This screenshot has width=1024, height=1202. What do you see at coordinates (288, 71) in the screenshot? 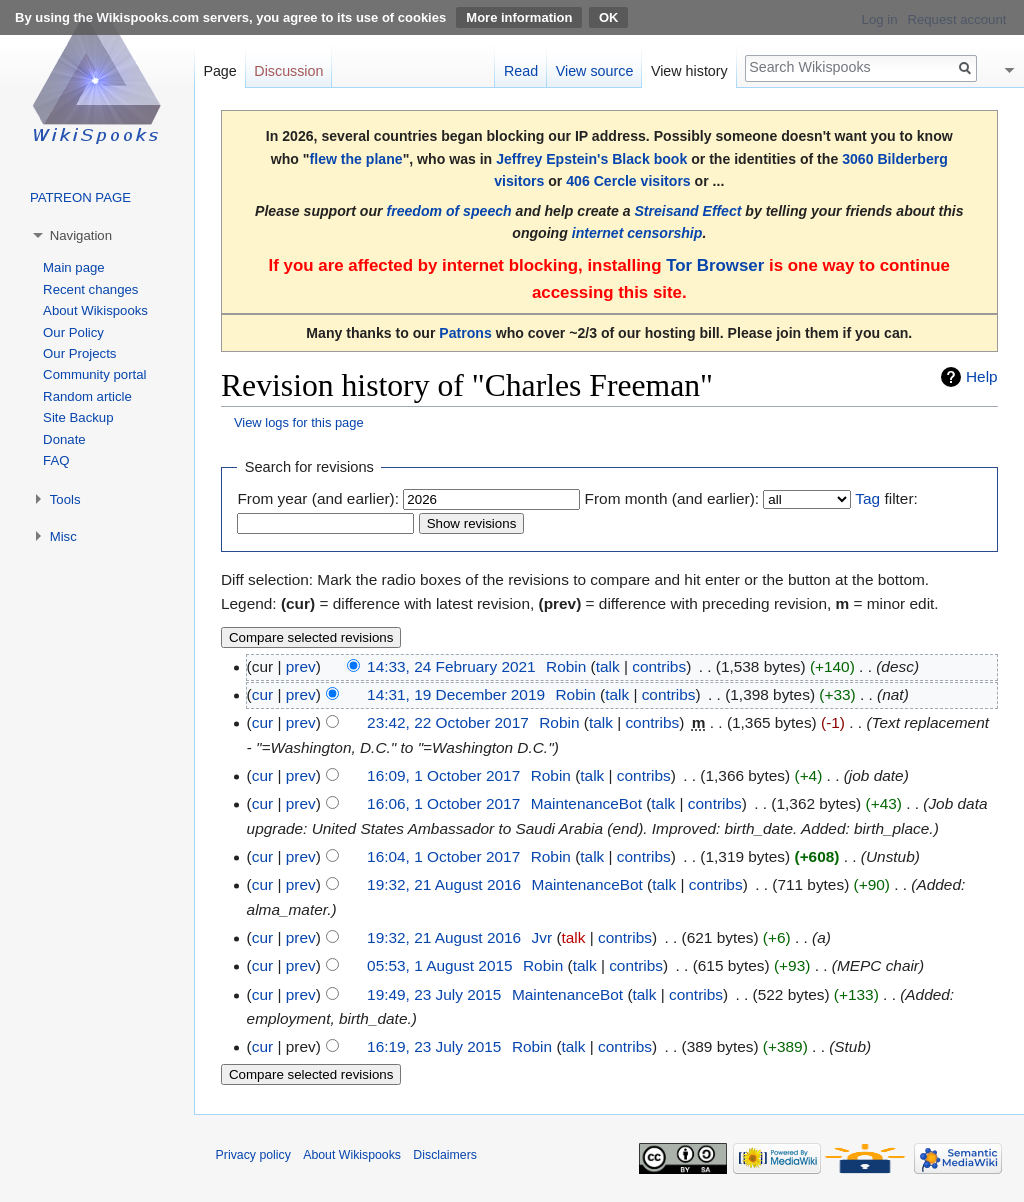
I see `Discussion` at bounding box center [288, 71].